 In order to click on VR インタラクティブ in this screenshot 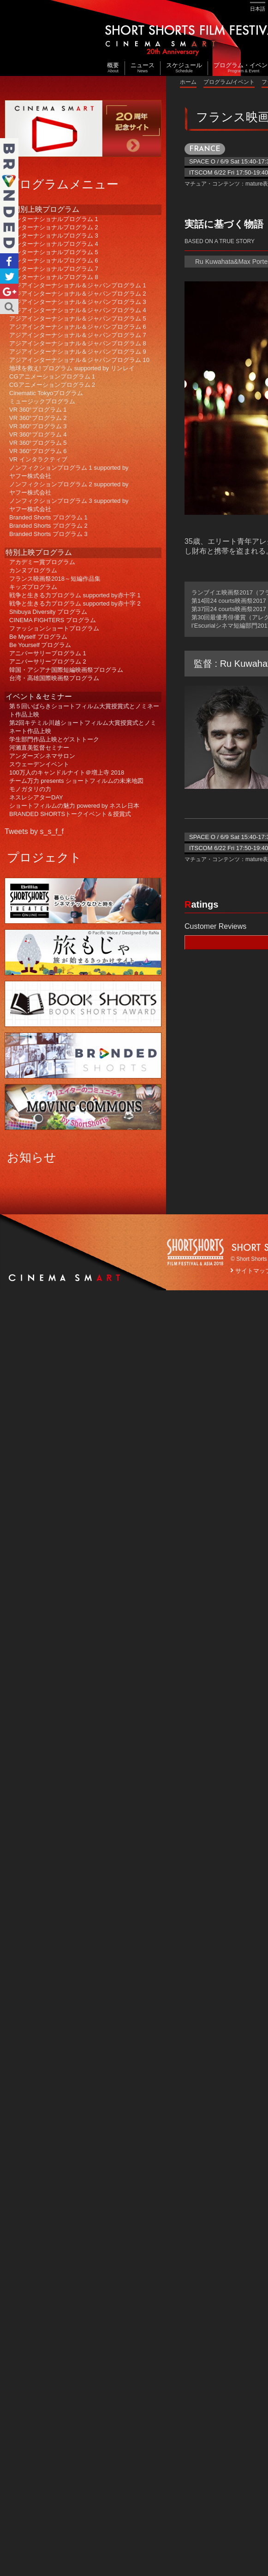, I will do `click(38, 459)`.